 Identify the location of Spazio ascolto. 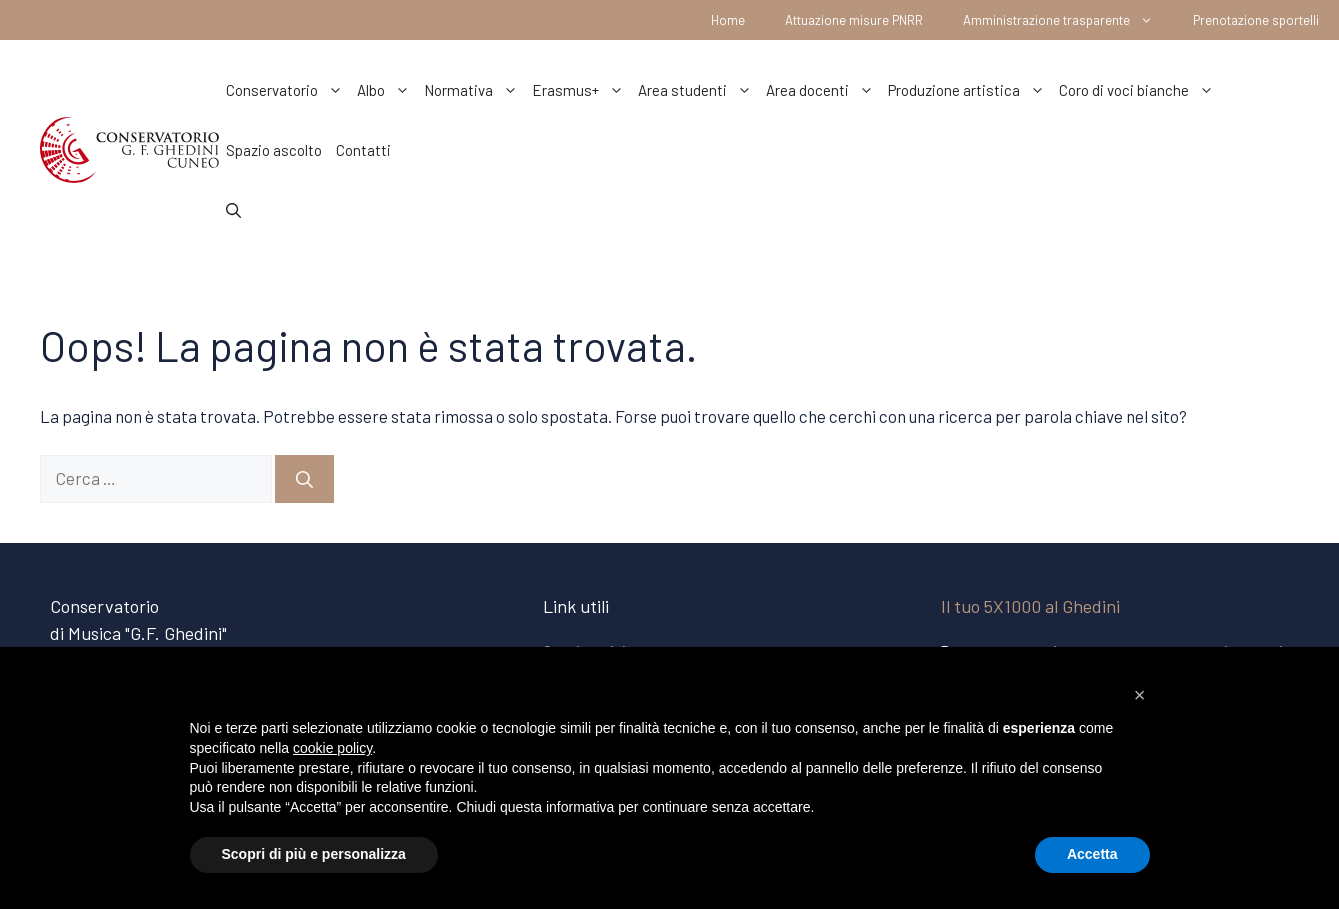
(274, 150).